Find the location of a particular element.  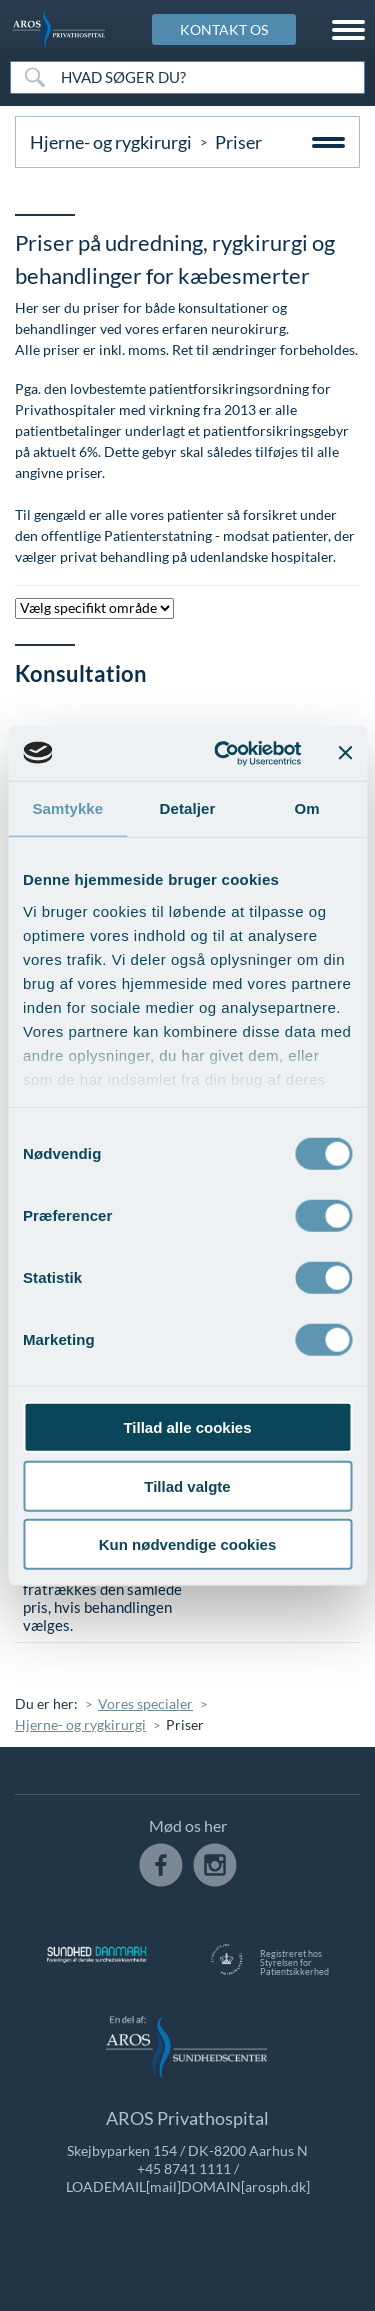

[Cookiebot af Usercentrics - åbner i et nyt vindue] is located at coordinates (223, 753).